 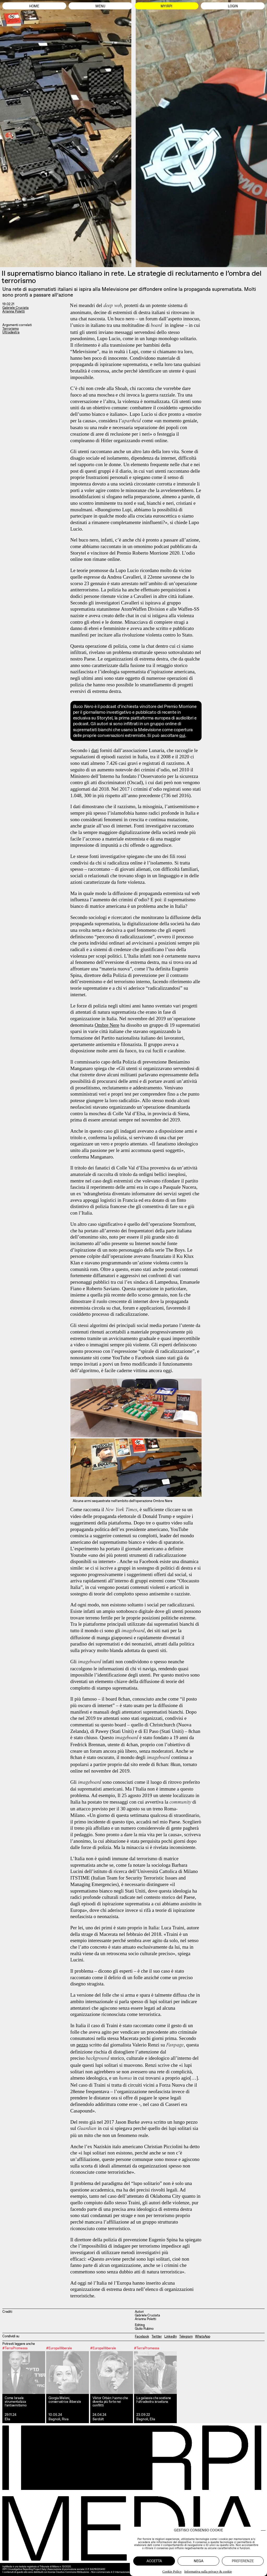 I want to click on #TerraPromessa, so click(x=15, y=2348).